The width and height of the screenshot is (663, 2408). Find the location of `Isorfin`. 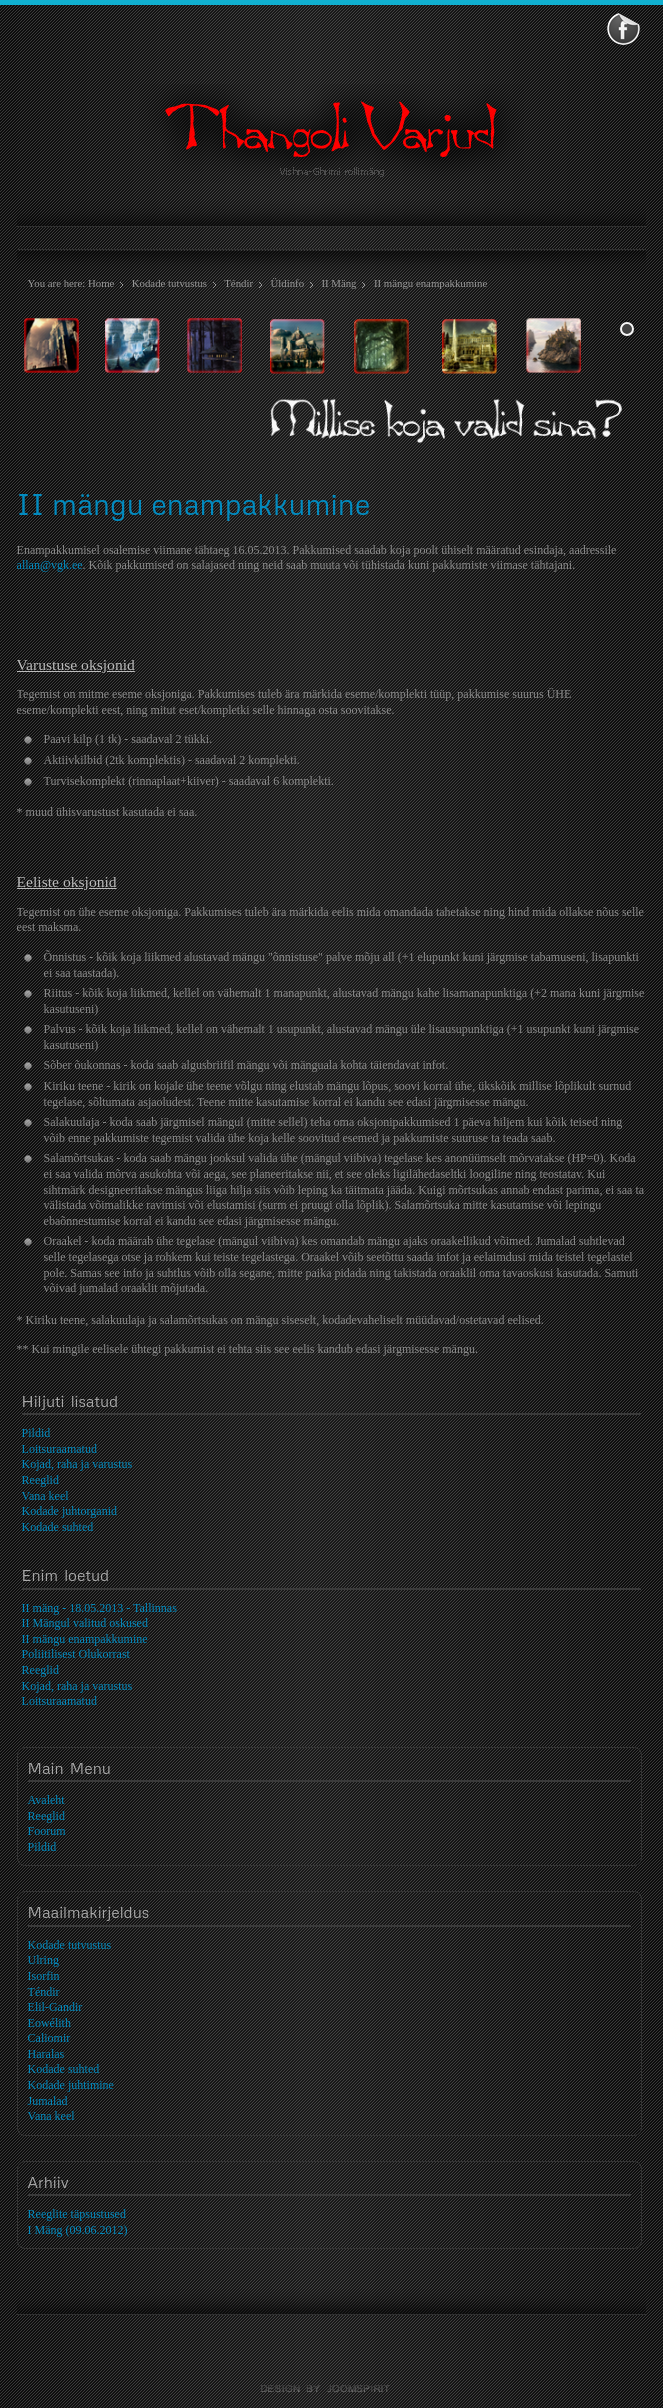

Isorfin is located at coordinates (44, 1976).